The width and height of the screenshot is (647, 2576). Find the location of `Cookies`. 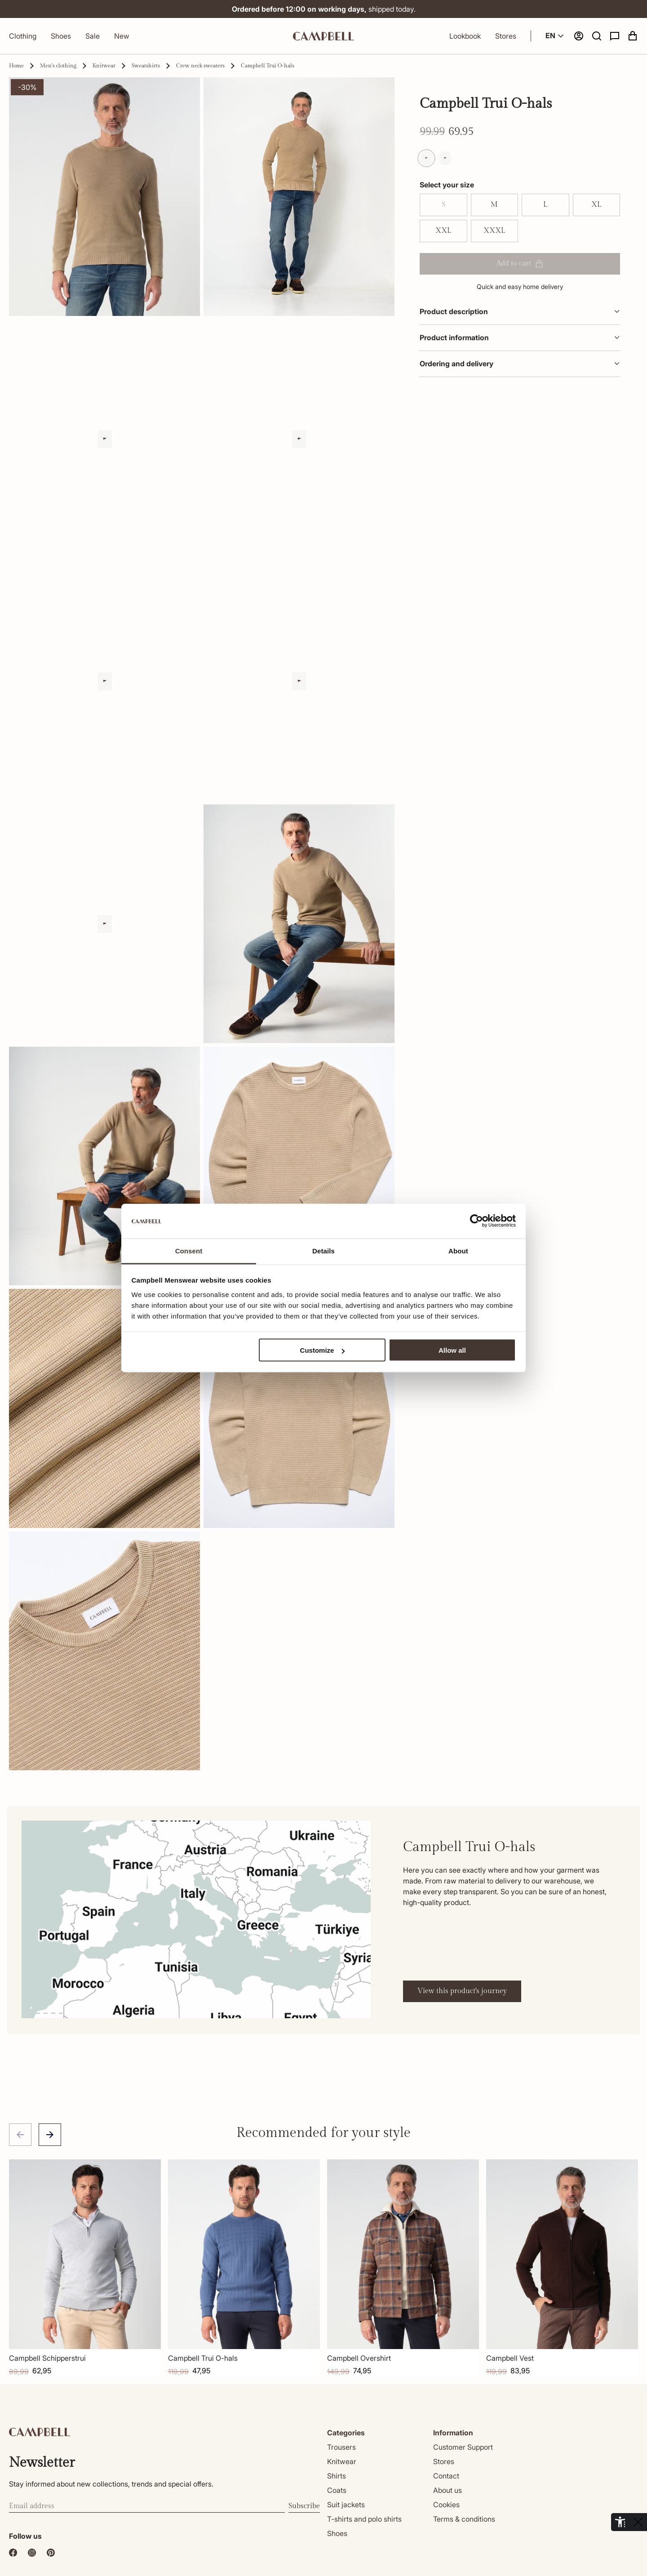

Cookies is located at coordinates (446, 2504).